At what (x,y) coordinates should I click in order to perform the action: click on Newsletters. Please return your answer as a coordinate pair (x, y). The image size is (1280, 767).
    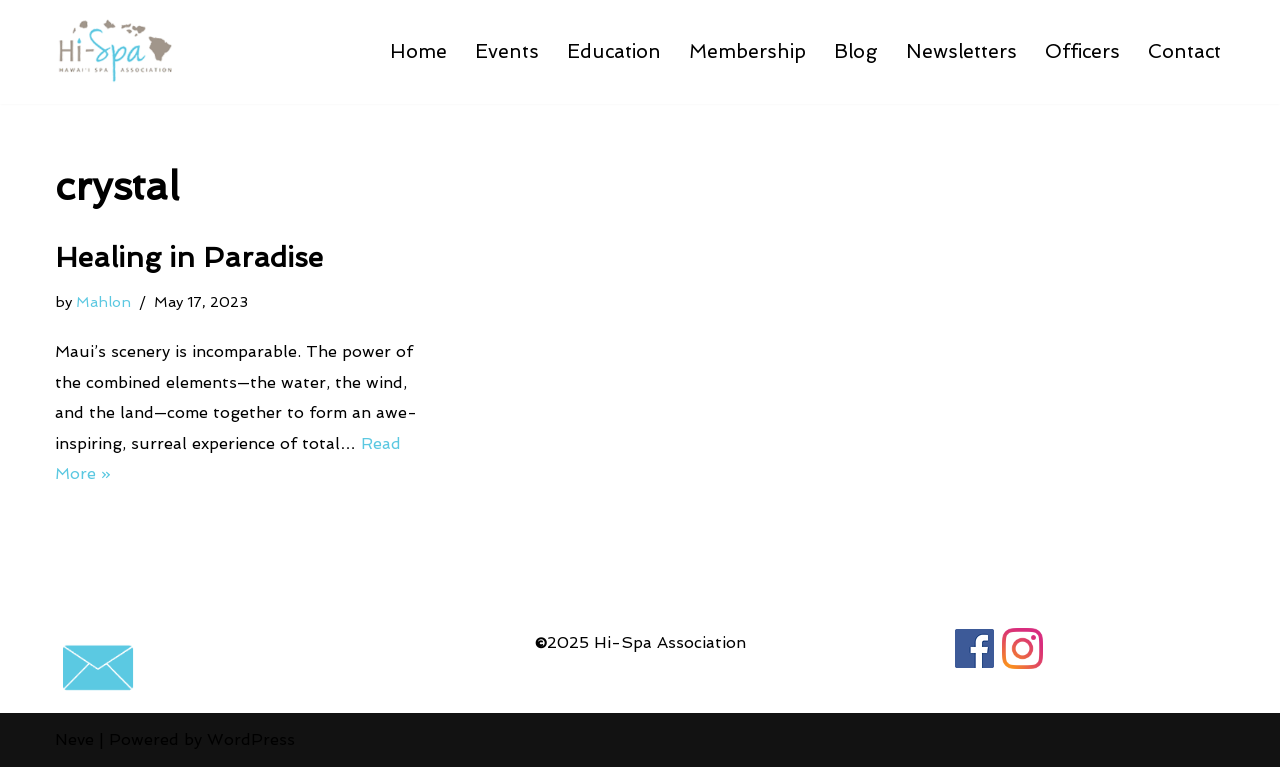
    Looking at the image, I should click on (961, 51).